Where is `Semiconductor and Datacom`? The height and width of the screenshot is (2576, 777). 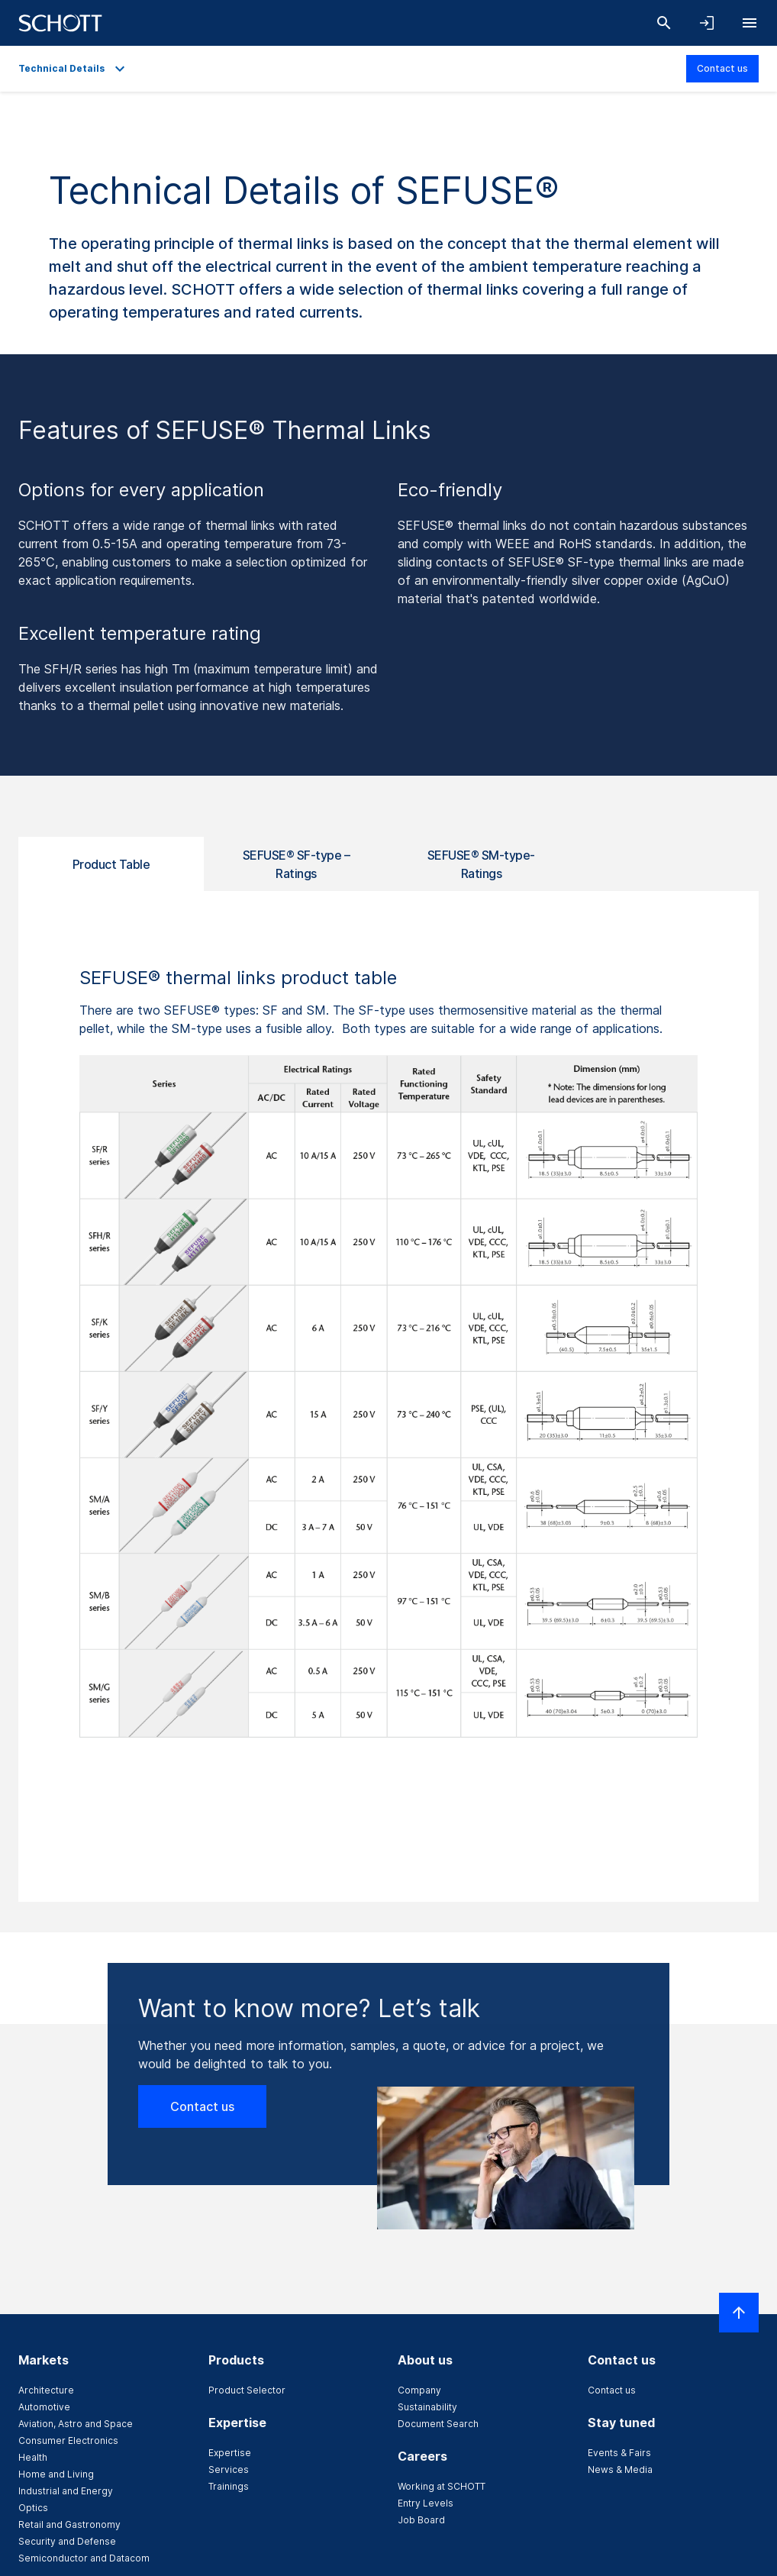
Semiconductor and Datacom is located at coordinates (84, 2558).